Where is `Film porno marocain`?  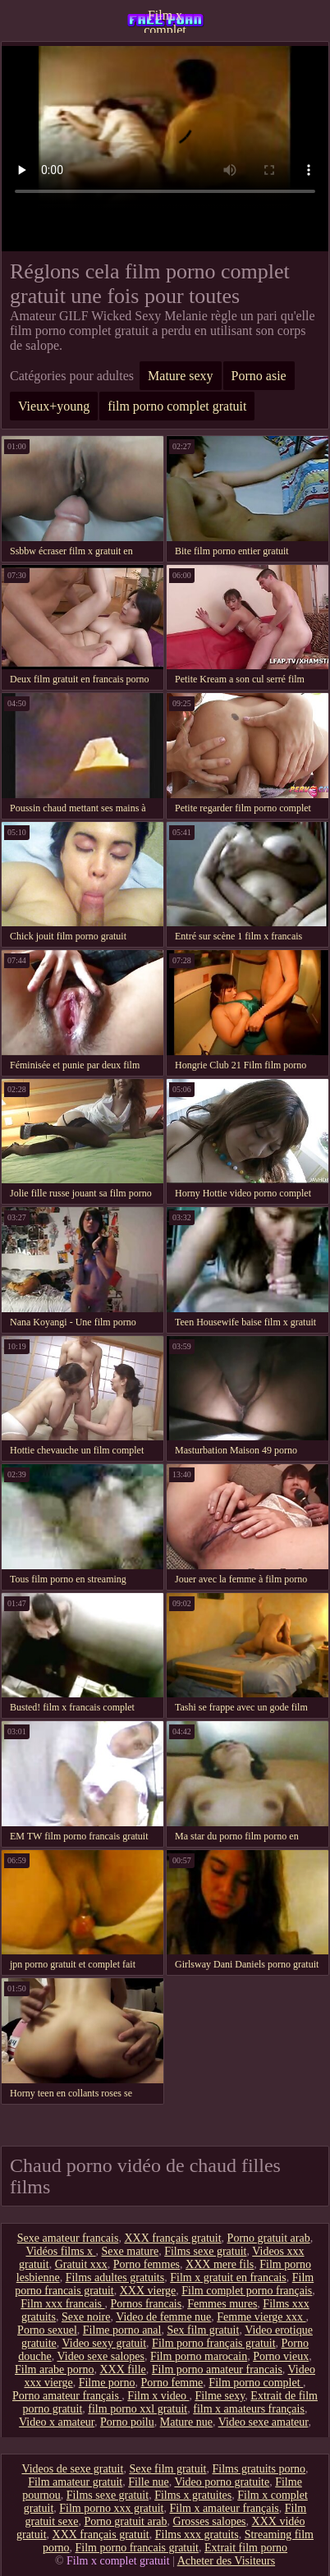 Film porno marocain is located at coordinates (198, 2356).